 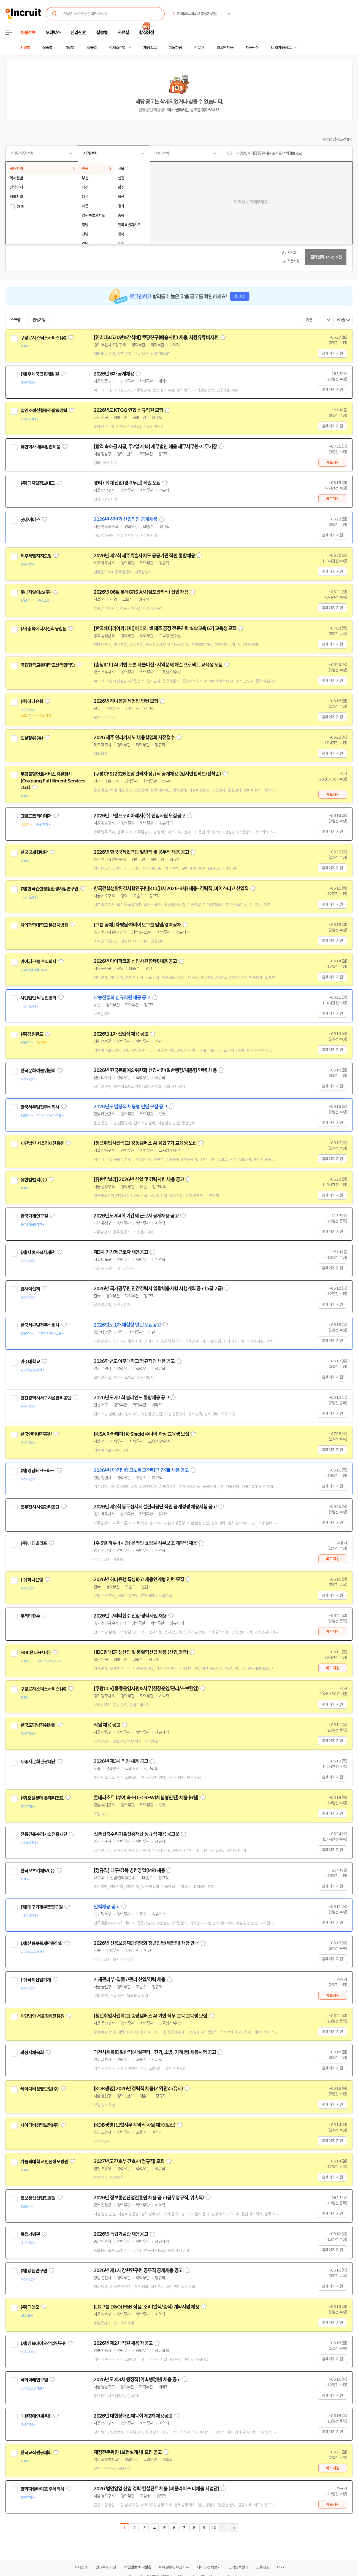 I want to click on 2026년 1차 신입직 채용 공고, so click(x=121, y=1034).